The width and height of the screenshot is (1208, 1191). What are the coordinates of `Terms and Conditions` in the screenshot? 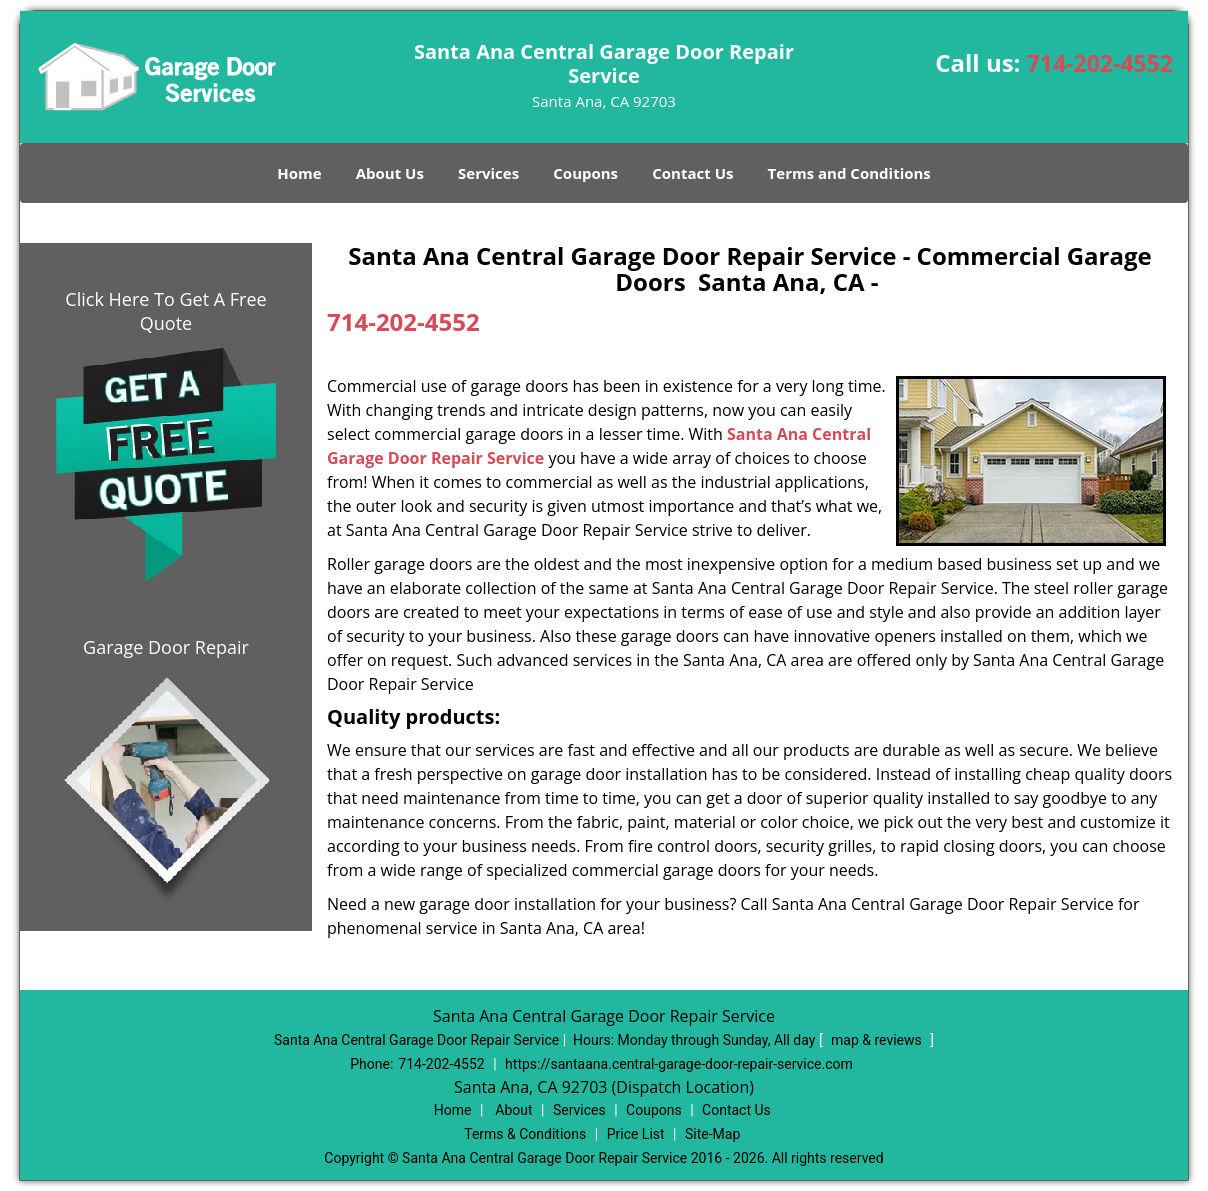 It's located at (849, 173).